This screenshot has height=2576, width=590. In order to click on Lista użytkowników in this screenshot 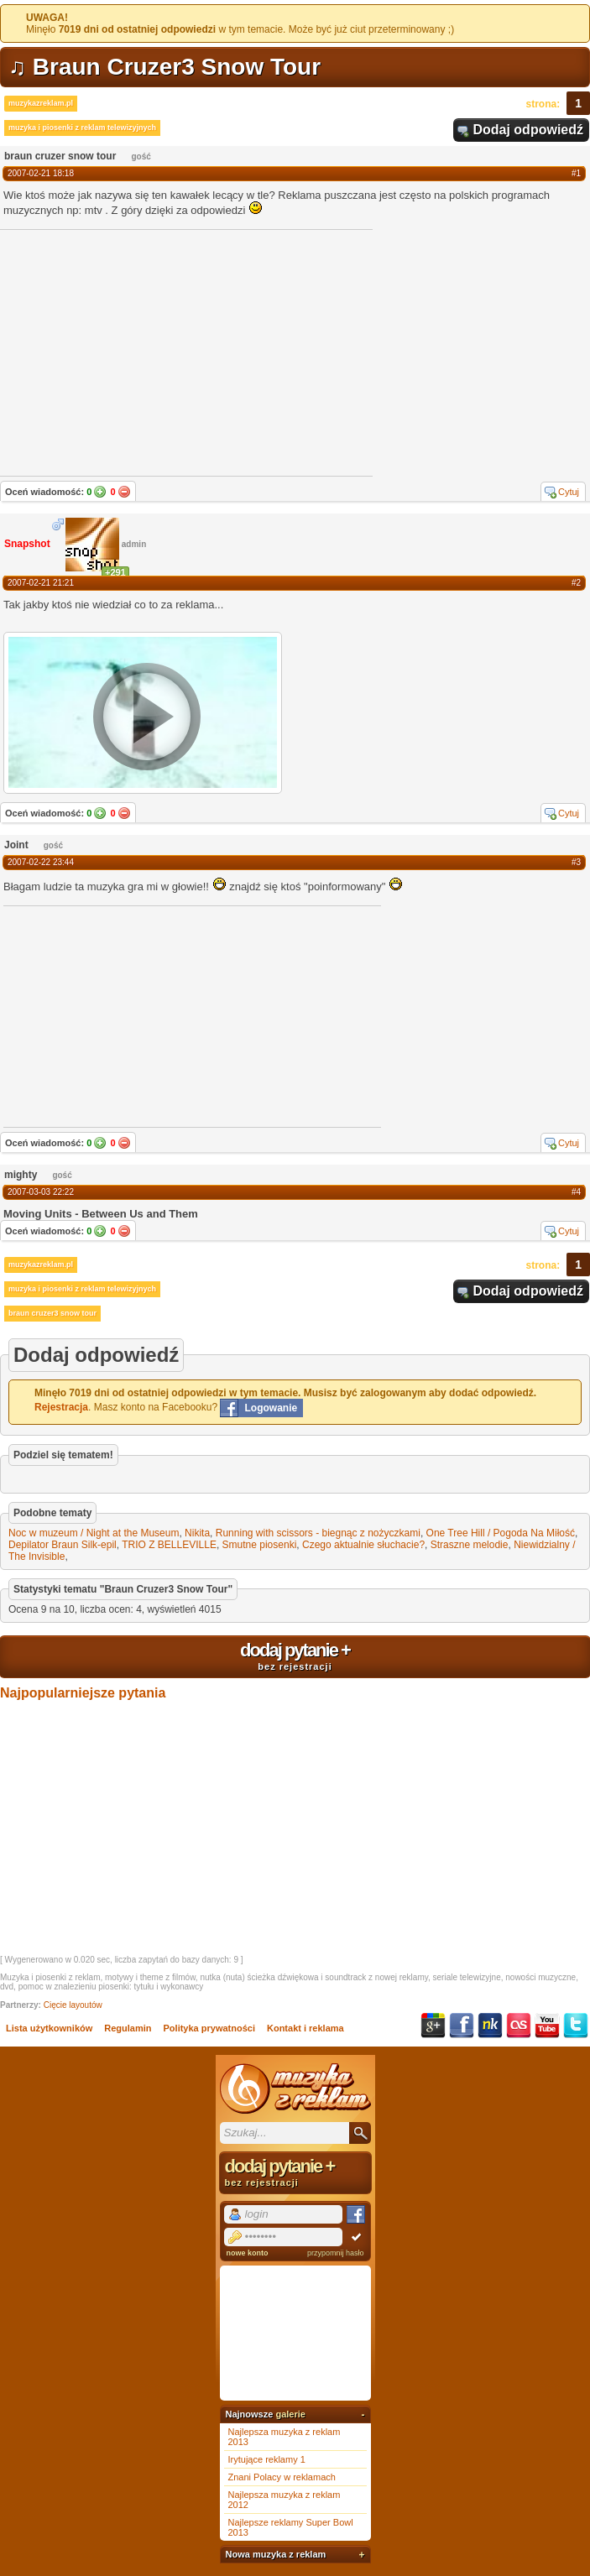, I will do `click(49, 2028)`.